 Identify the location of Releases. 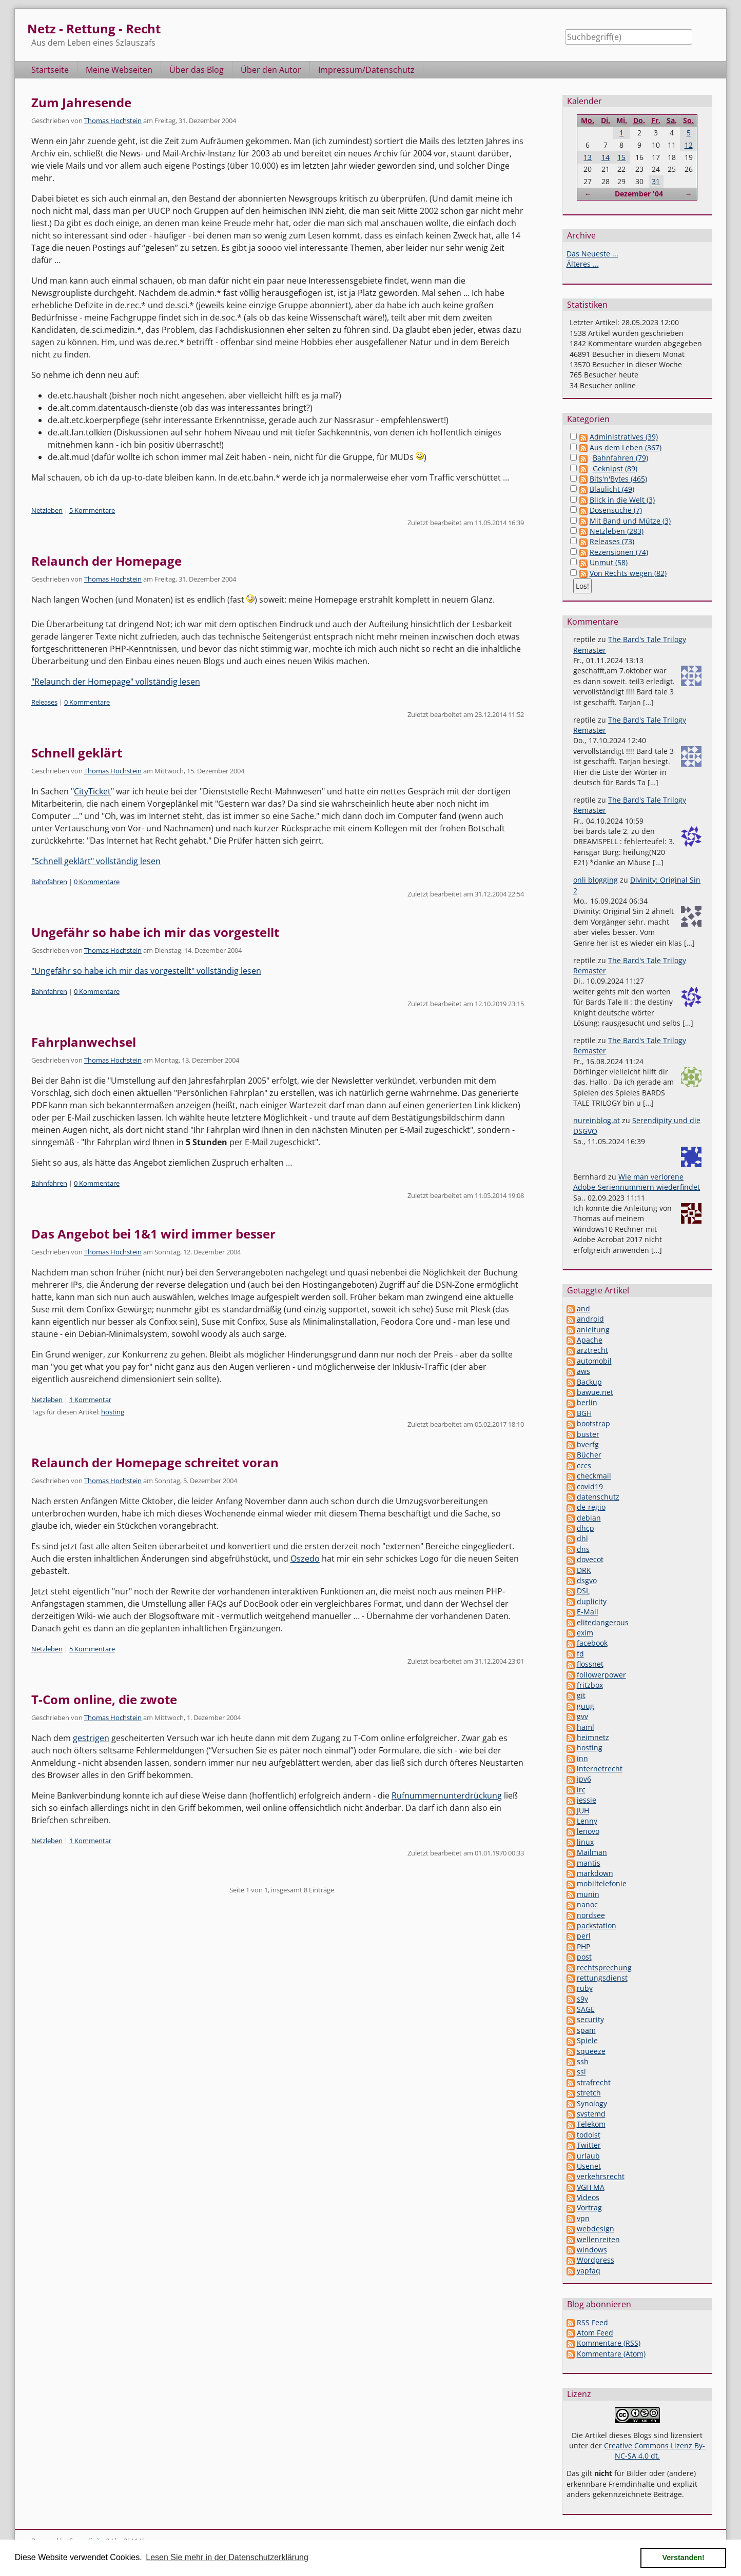
(44, 702).